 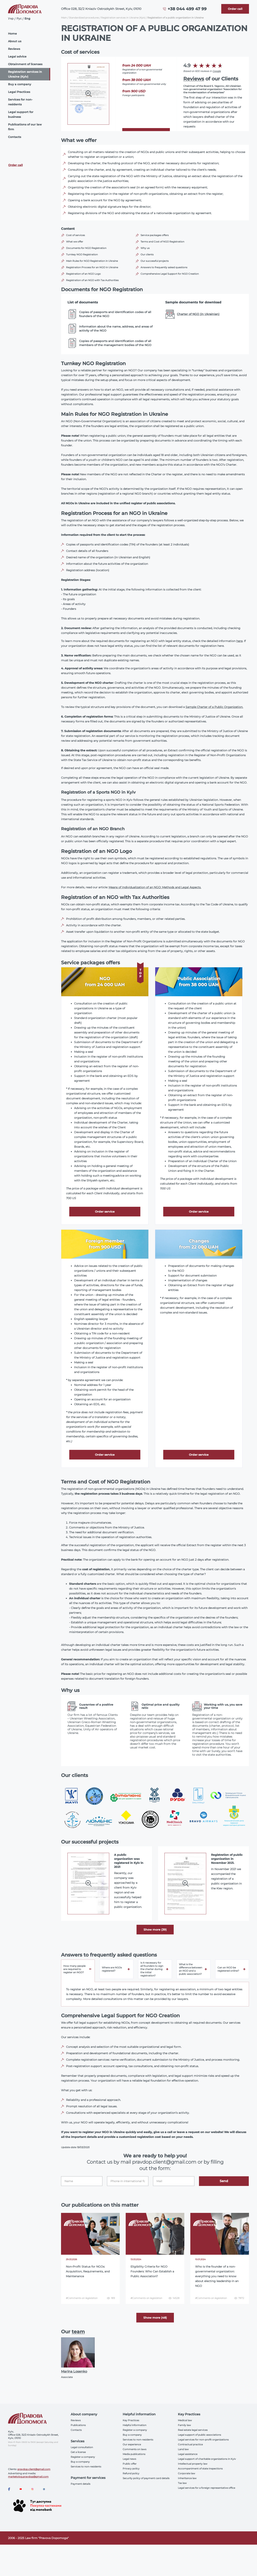 I want to click on Services for non-residents, so click(x=20, y=102).